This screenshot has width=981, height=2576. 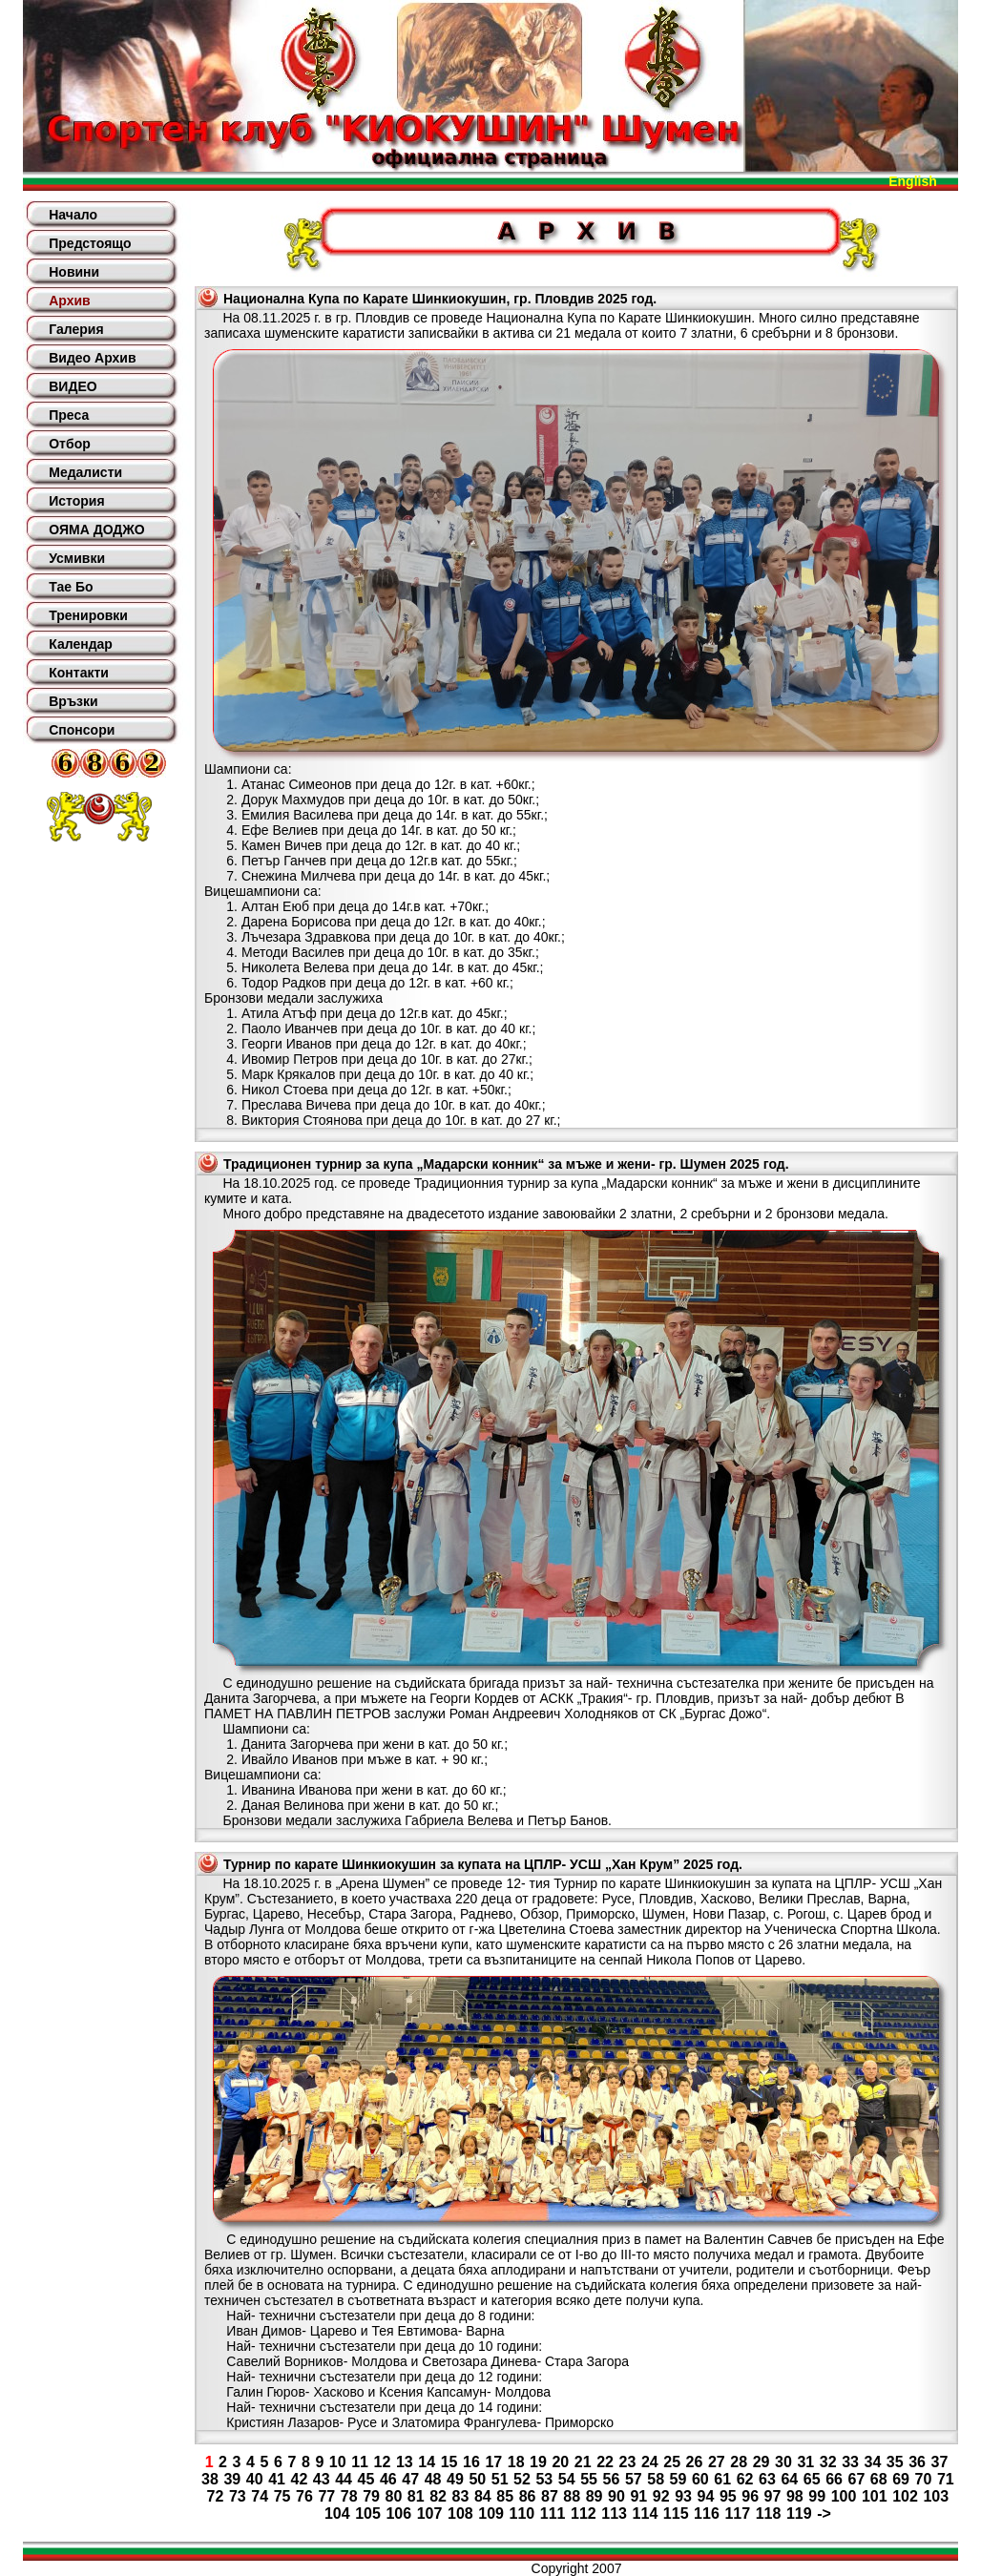 I want to click on ВИДЕО, so click(x=72, y=386).